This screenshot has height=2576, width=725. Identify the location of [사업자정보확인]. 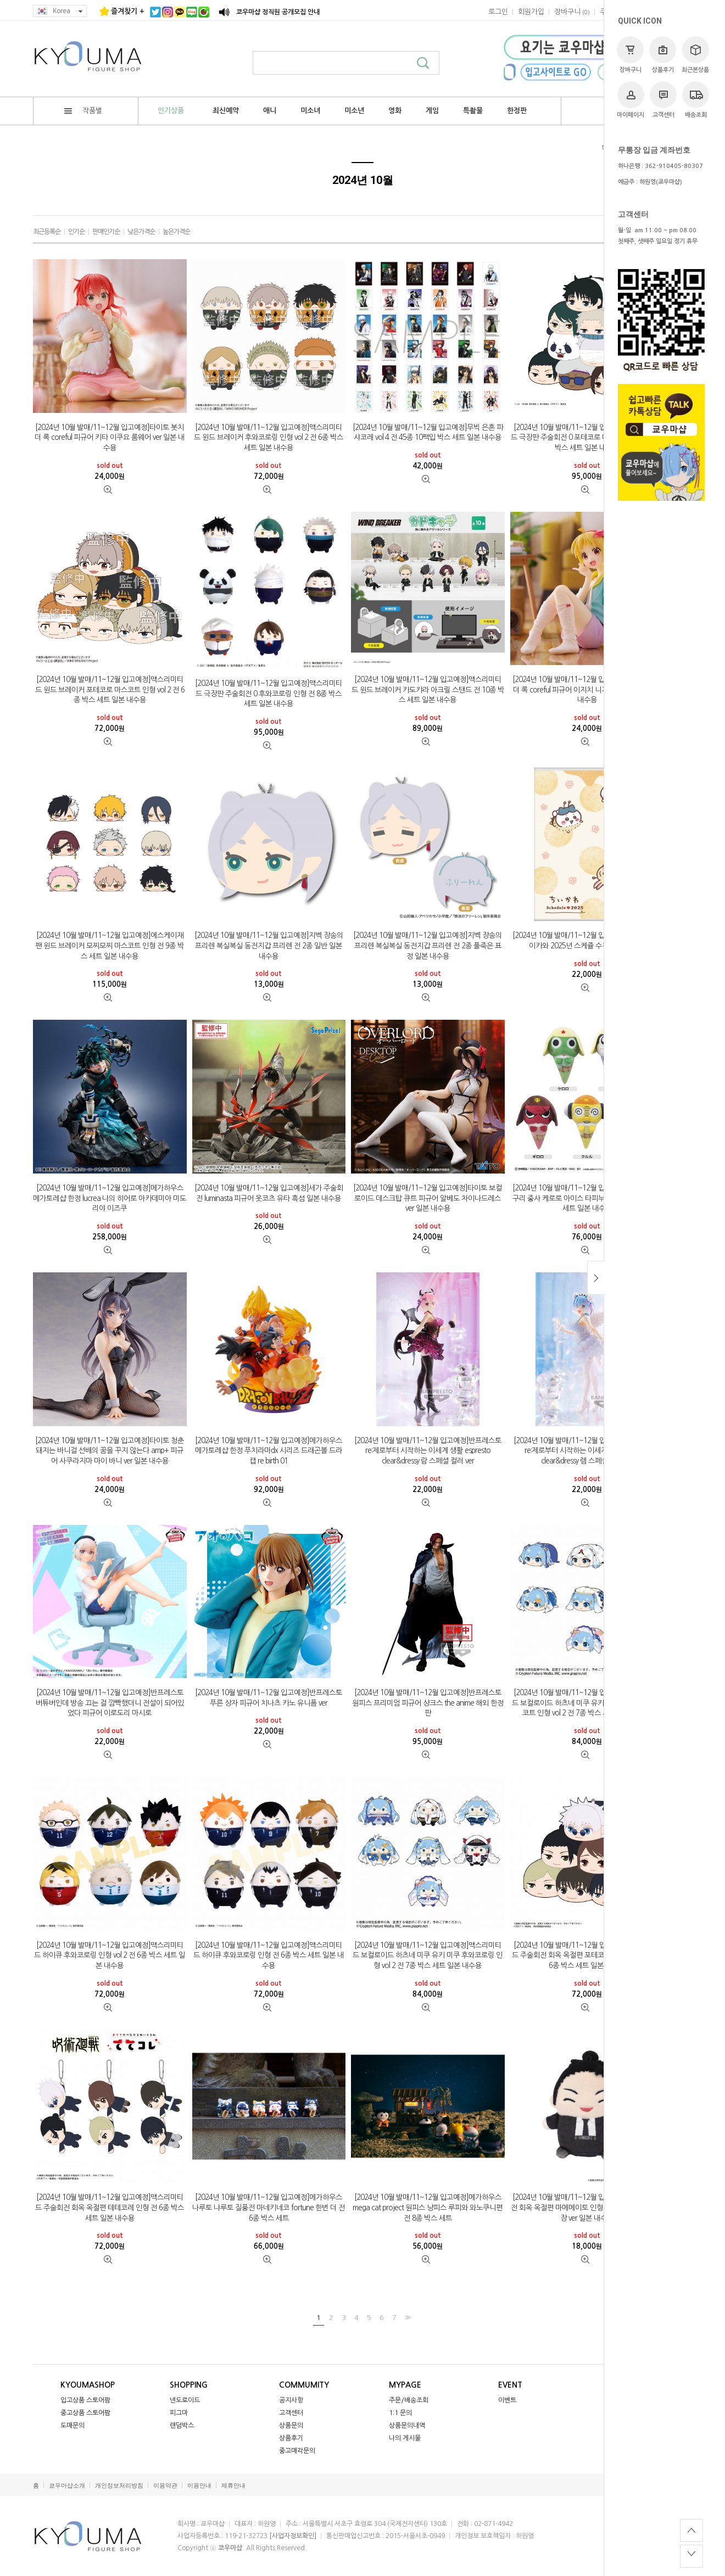
(292, 2536).